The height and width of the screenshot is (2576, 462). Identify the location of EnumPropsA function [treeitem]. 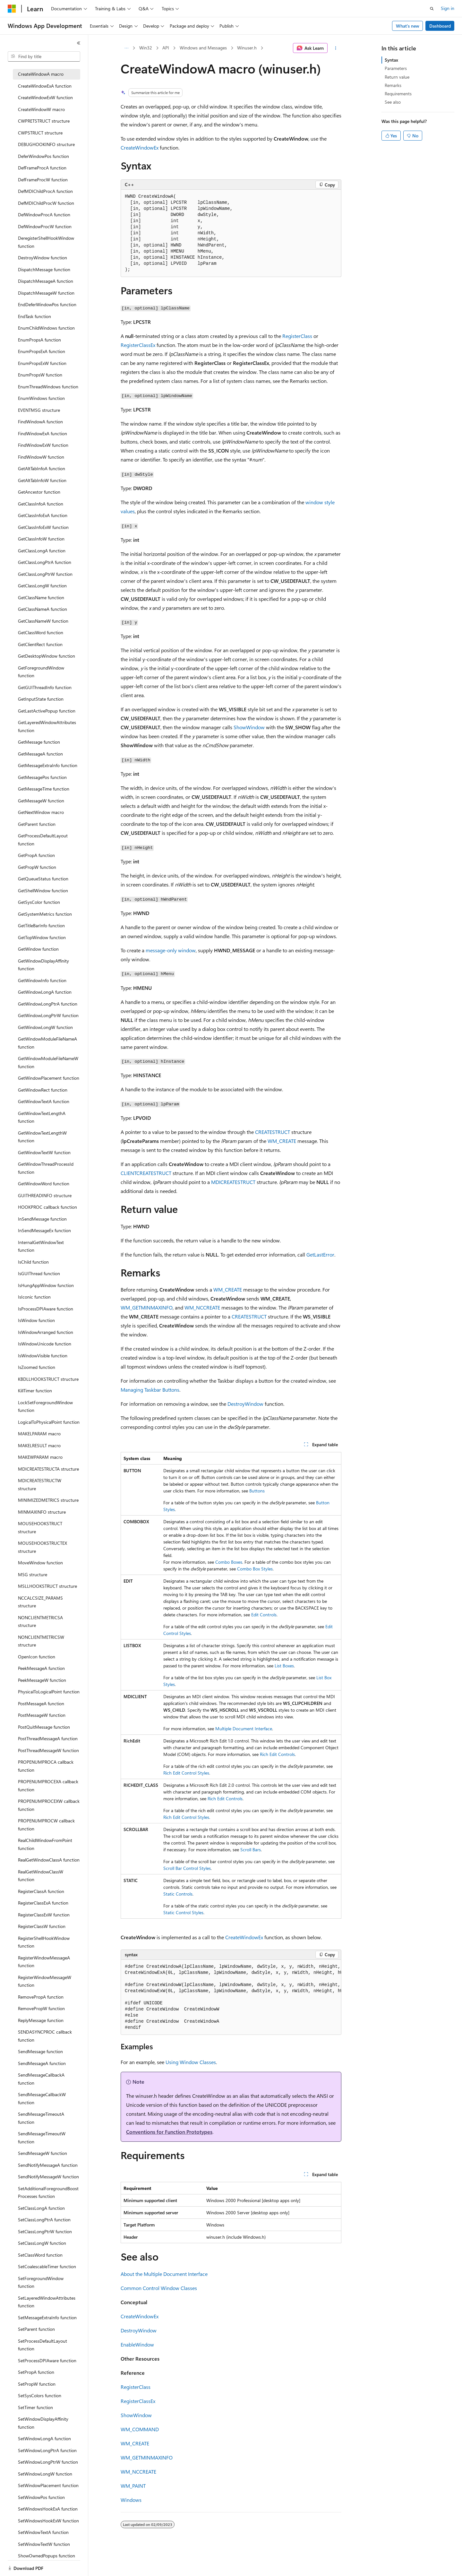
(39, 340).